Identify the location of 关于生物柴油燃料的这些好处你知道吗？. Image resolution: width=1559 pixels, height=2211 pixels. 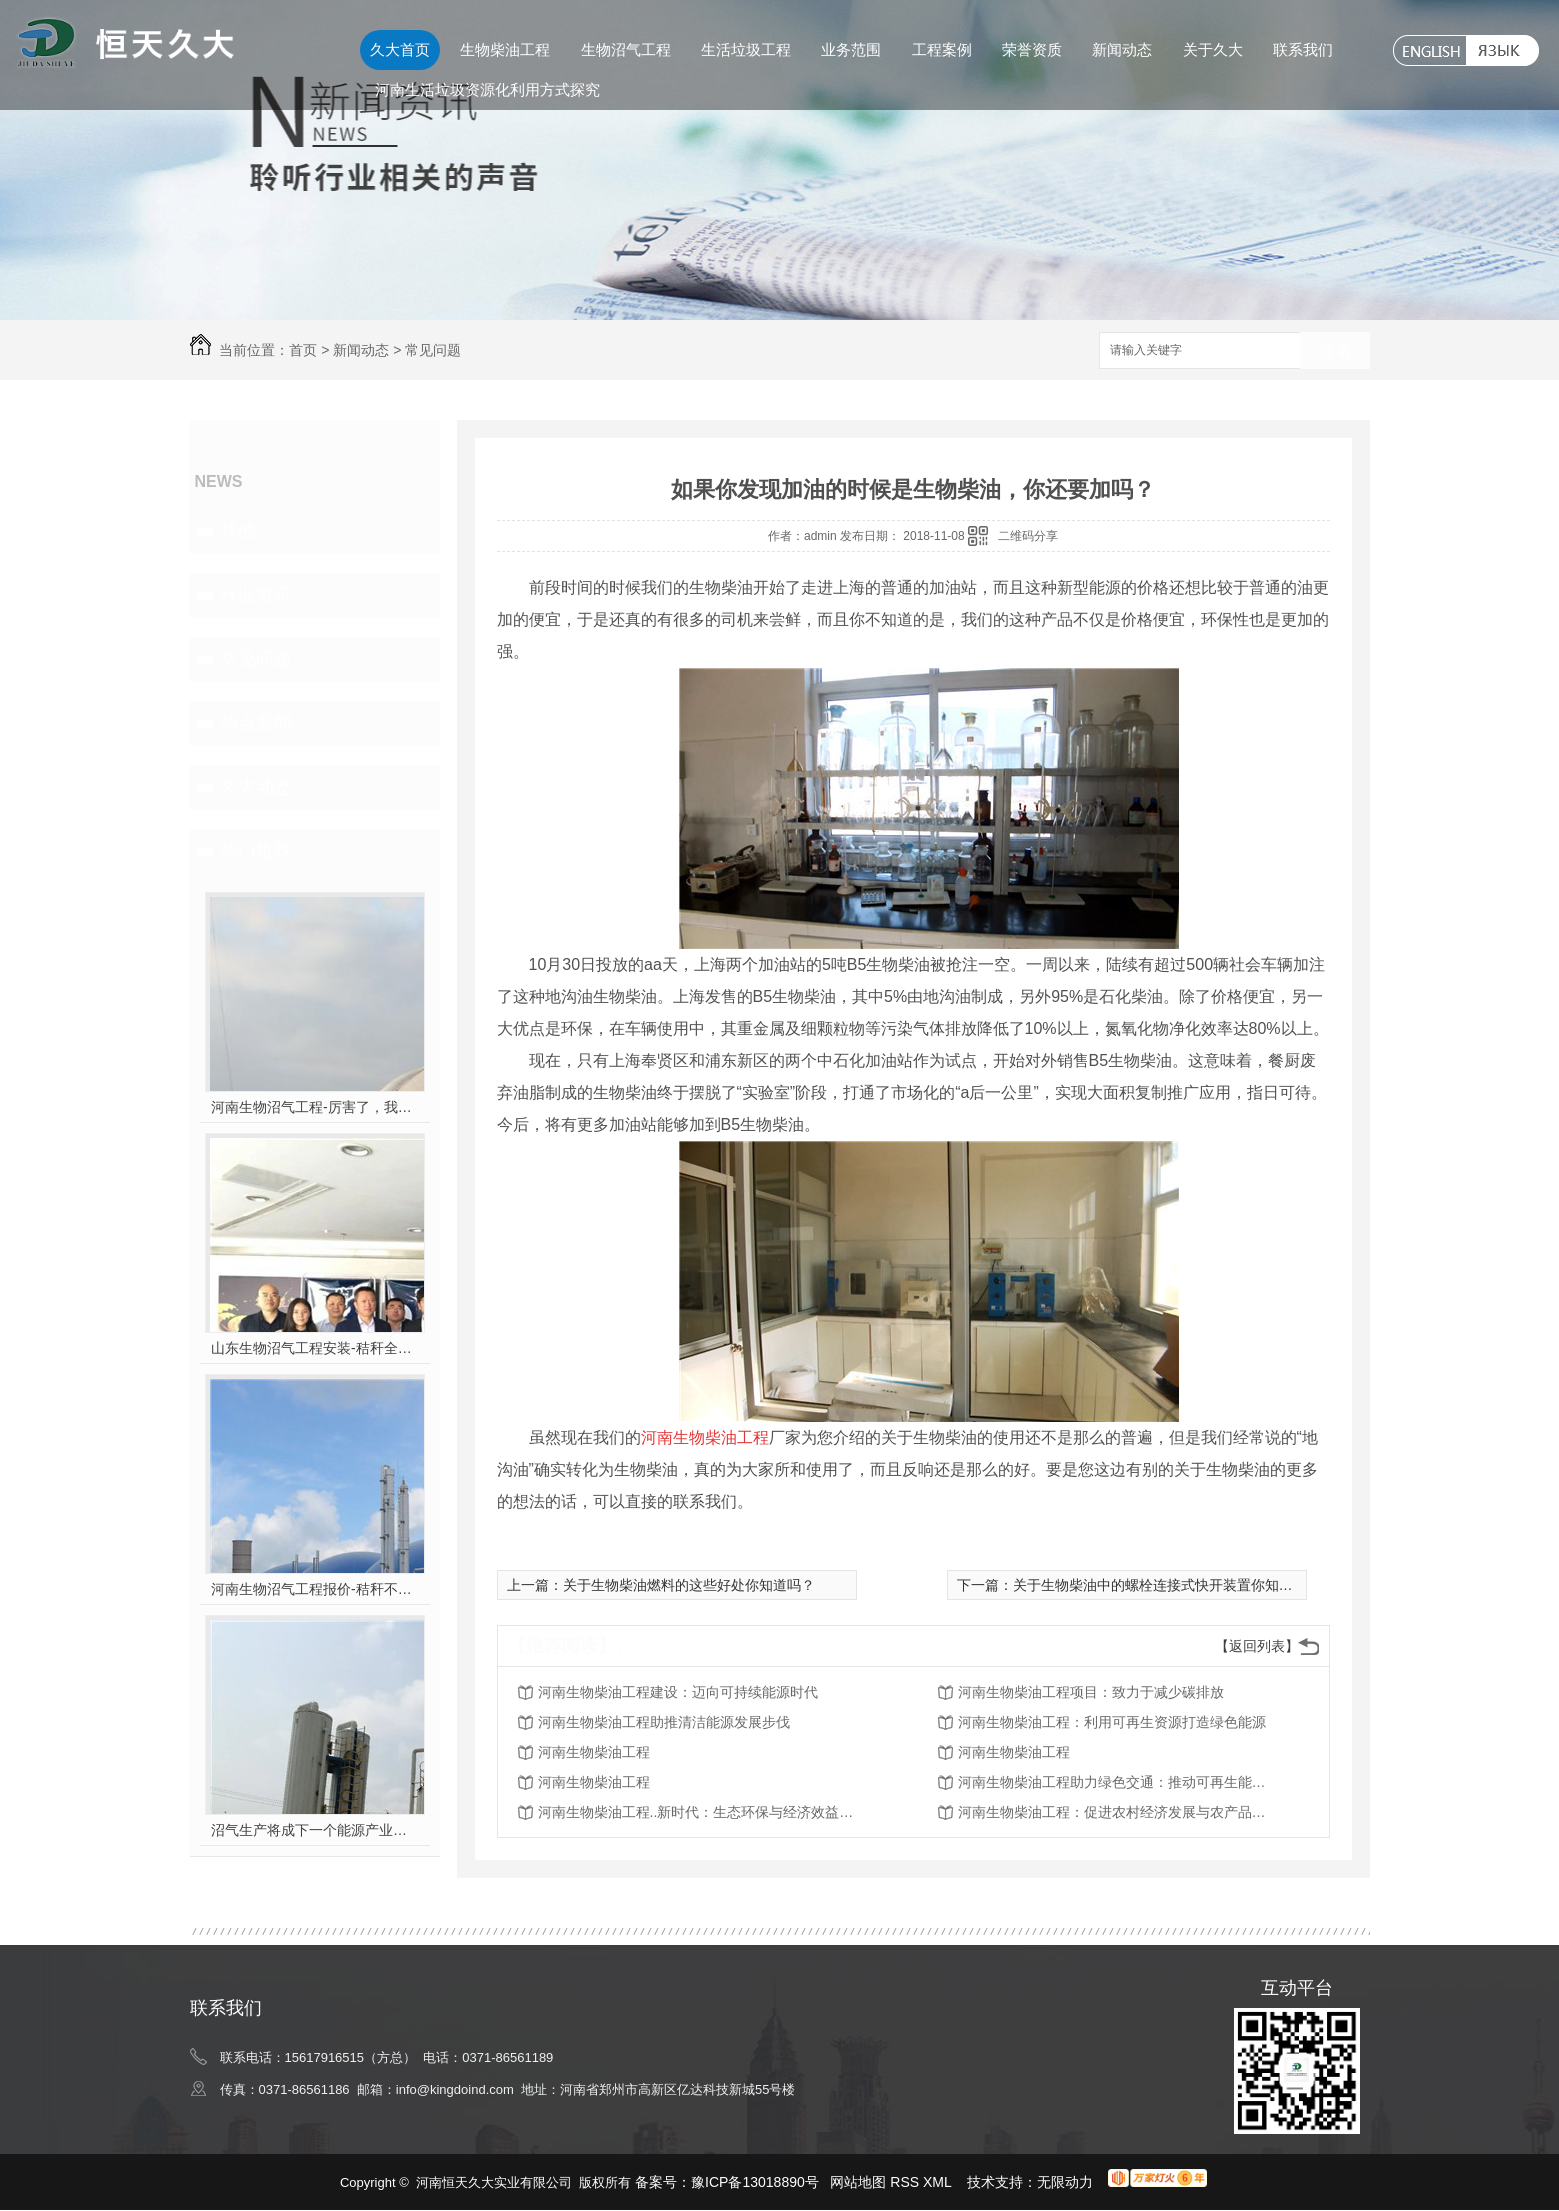
(689, 1585).